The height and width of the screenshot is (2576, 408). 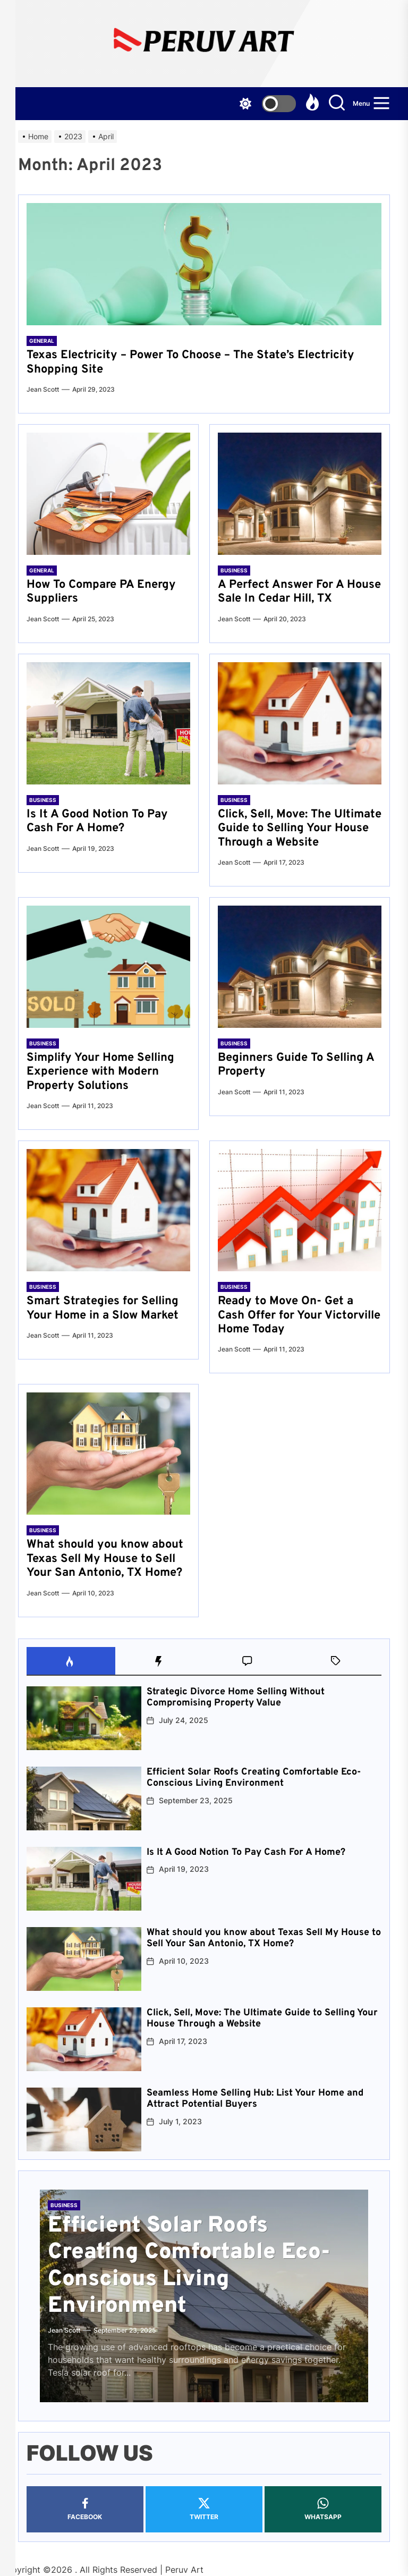 What do you see at coordinates (296, 1065) in the screenshot?
I see `Beginners Guide To Selling A Property` at bounding box center [296, 1065].